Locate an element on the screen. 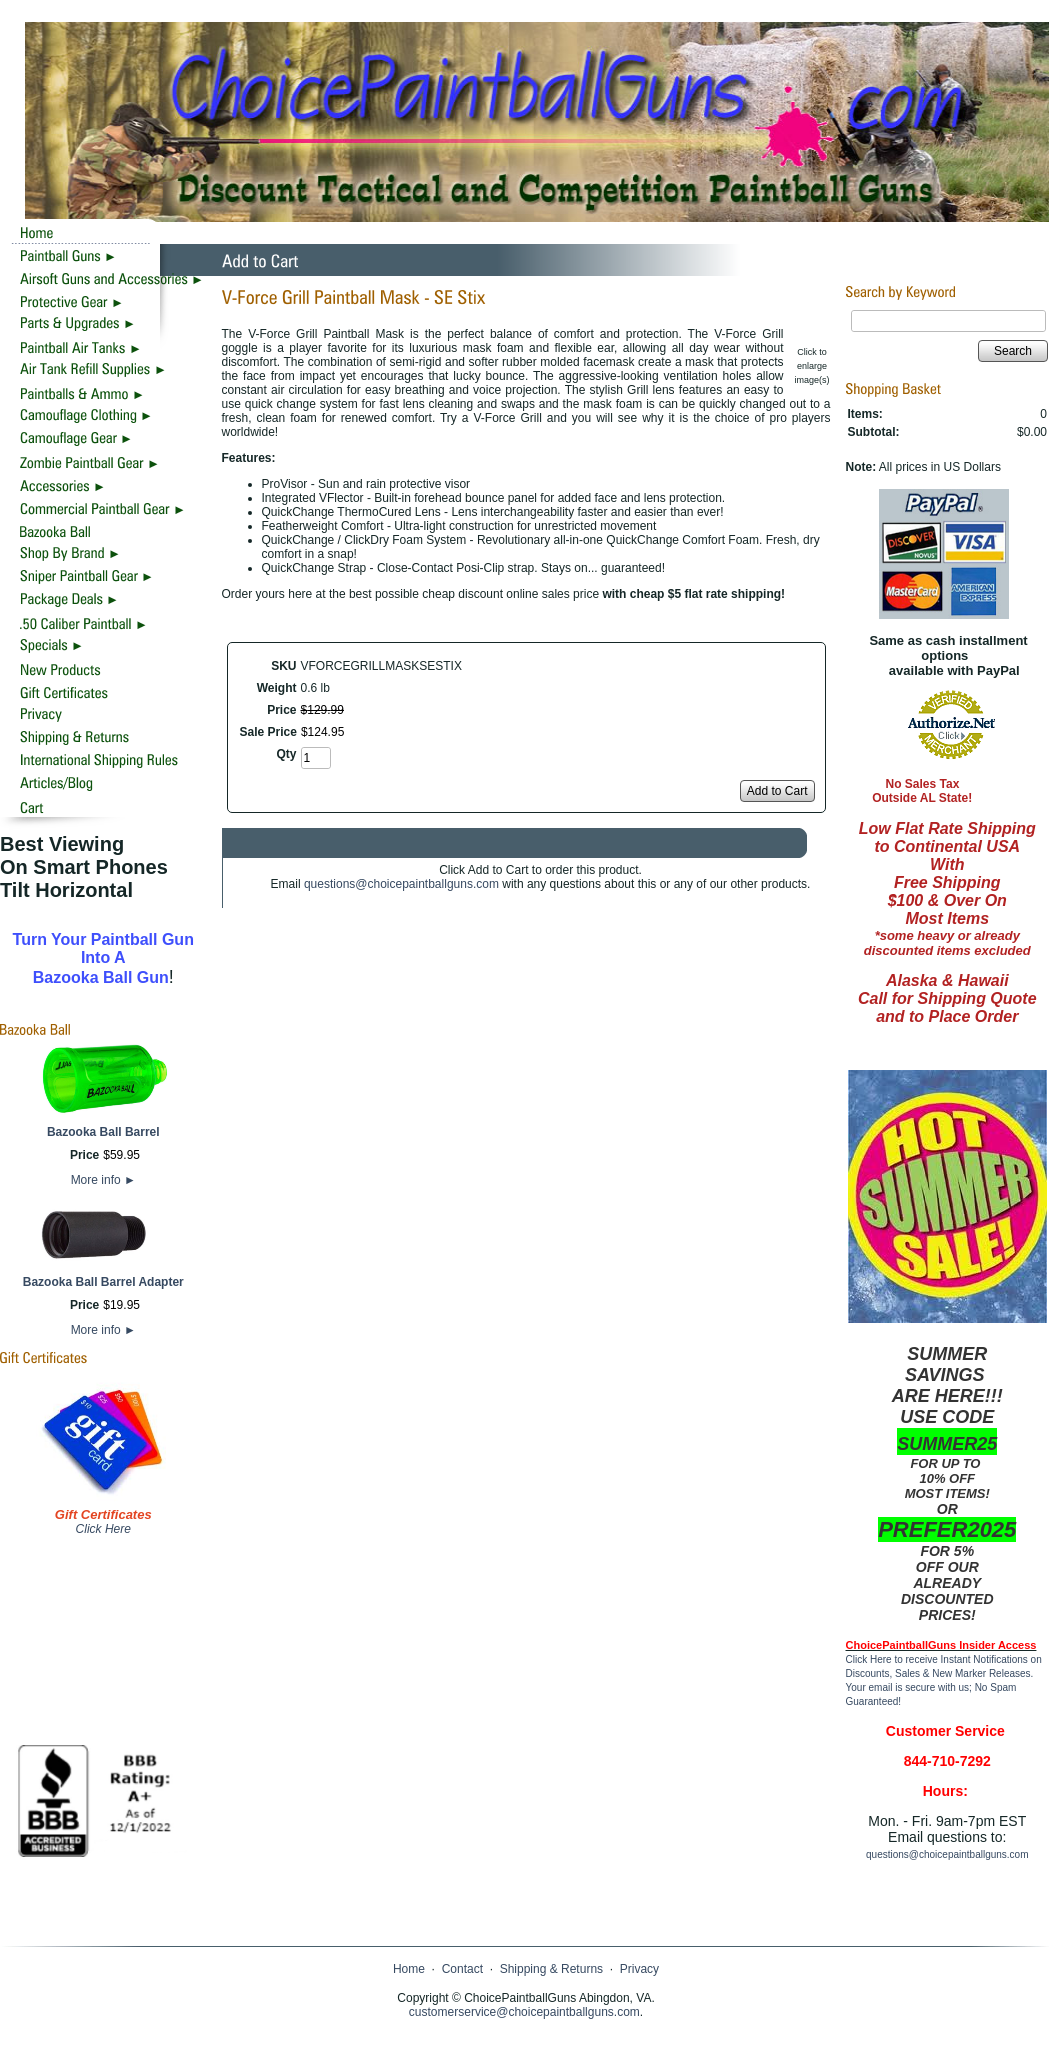 This screenshot has height=2049, width=1049. Bazooka Ball Barrel is located at coordinates (103, 1132).